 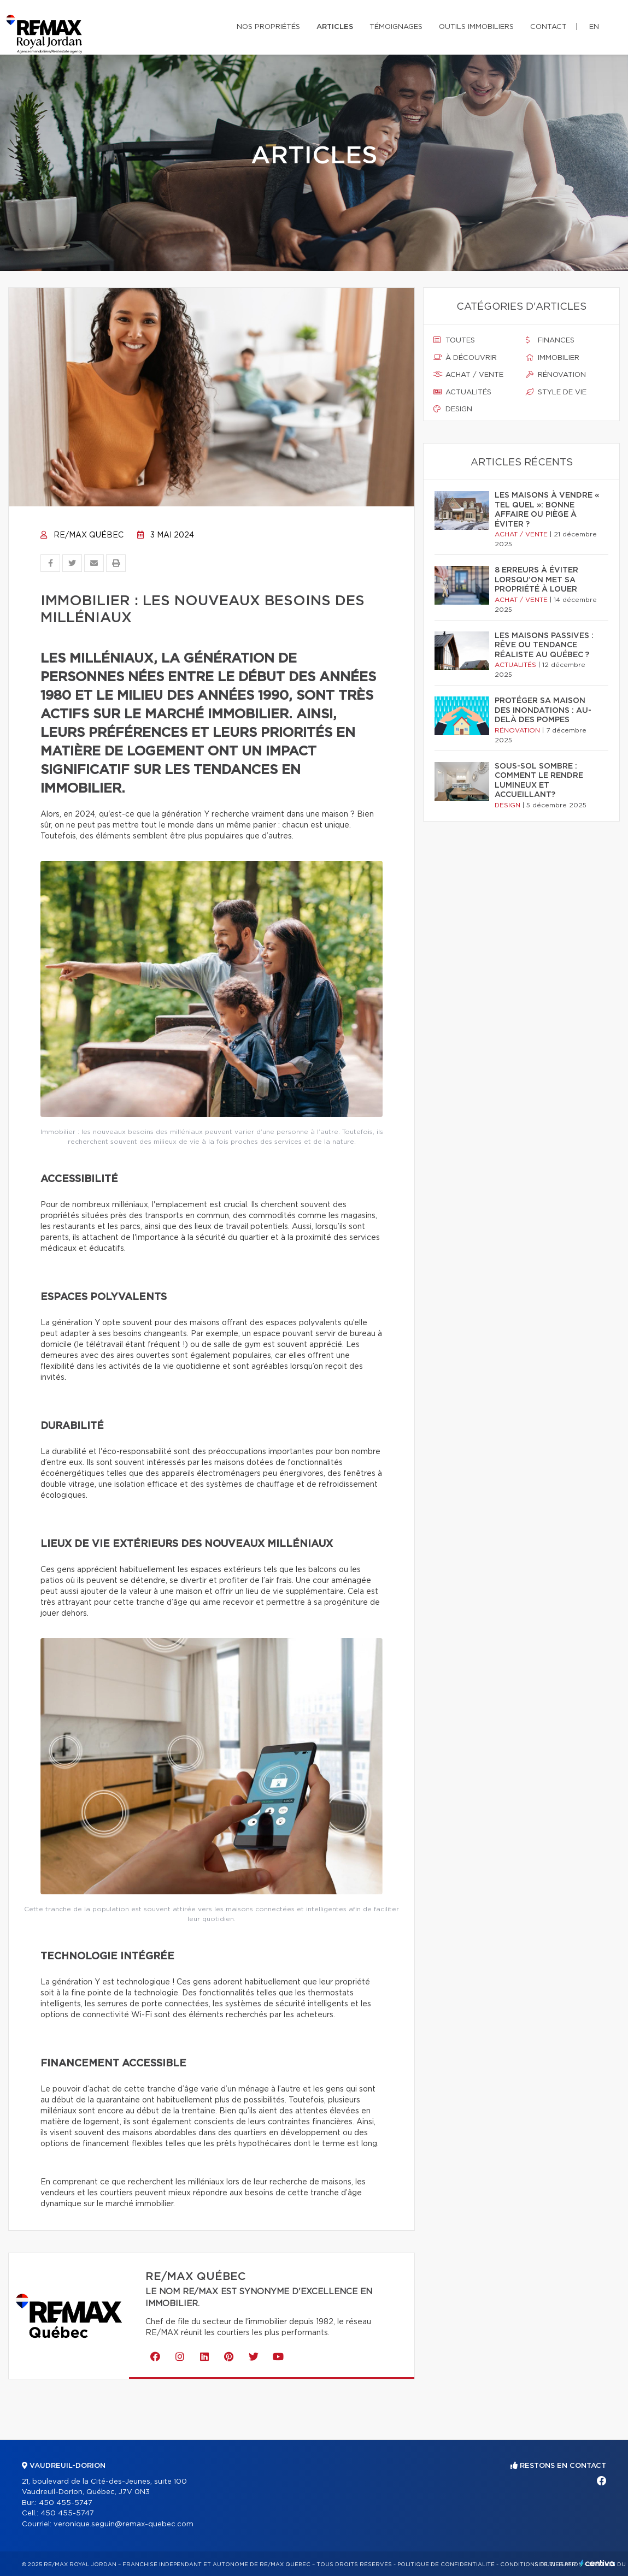 I want to click on en, so click(x=594, y=27).